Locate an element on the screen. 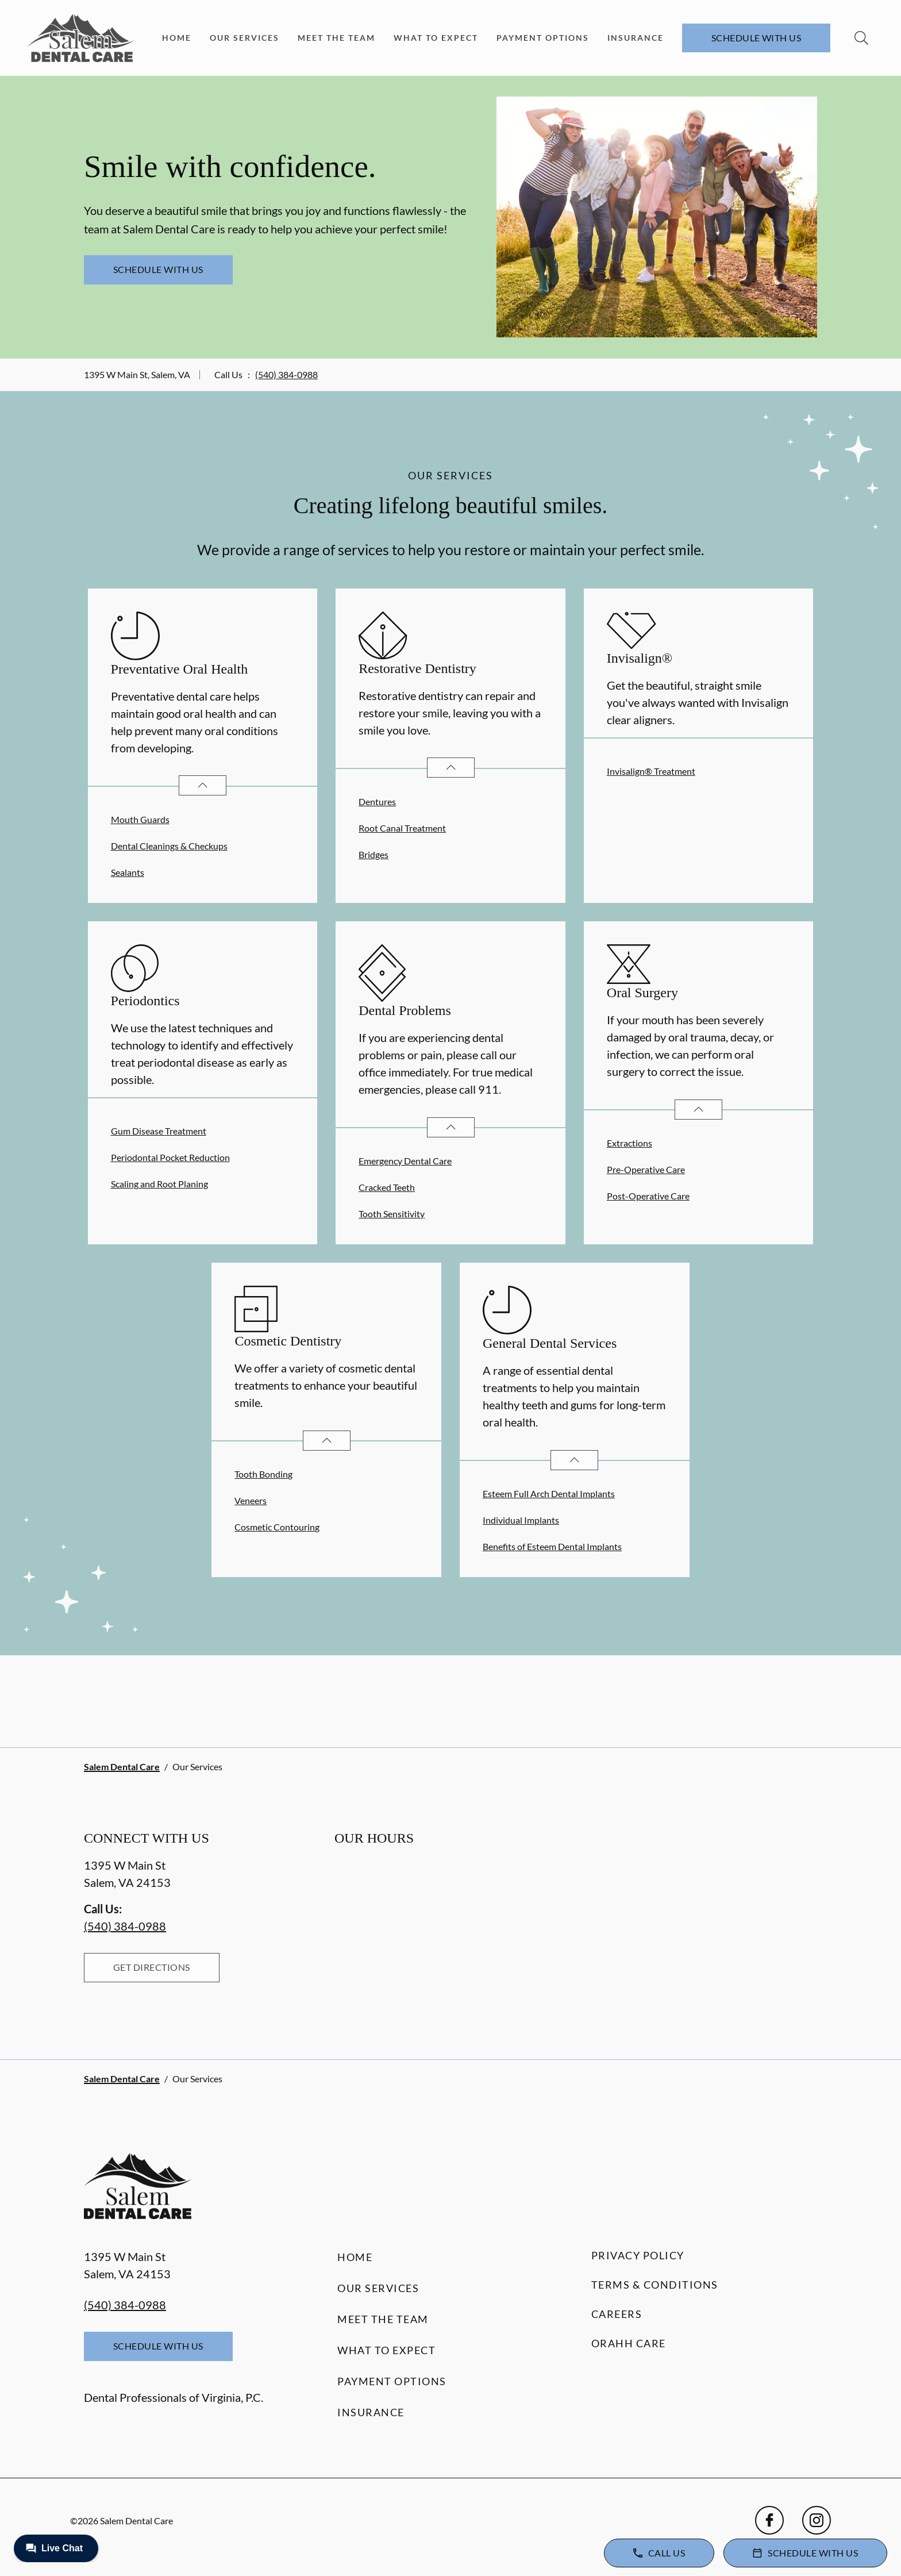  Tooth Bonding is located at coordinates (263, 1473).